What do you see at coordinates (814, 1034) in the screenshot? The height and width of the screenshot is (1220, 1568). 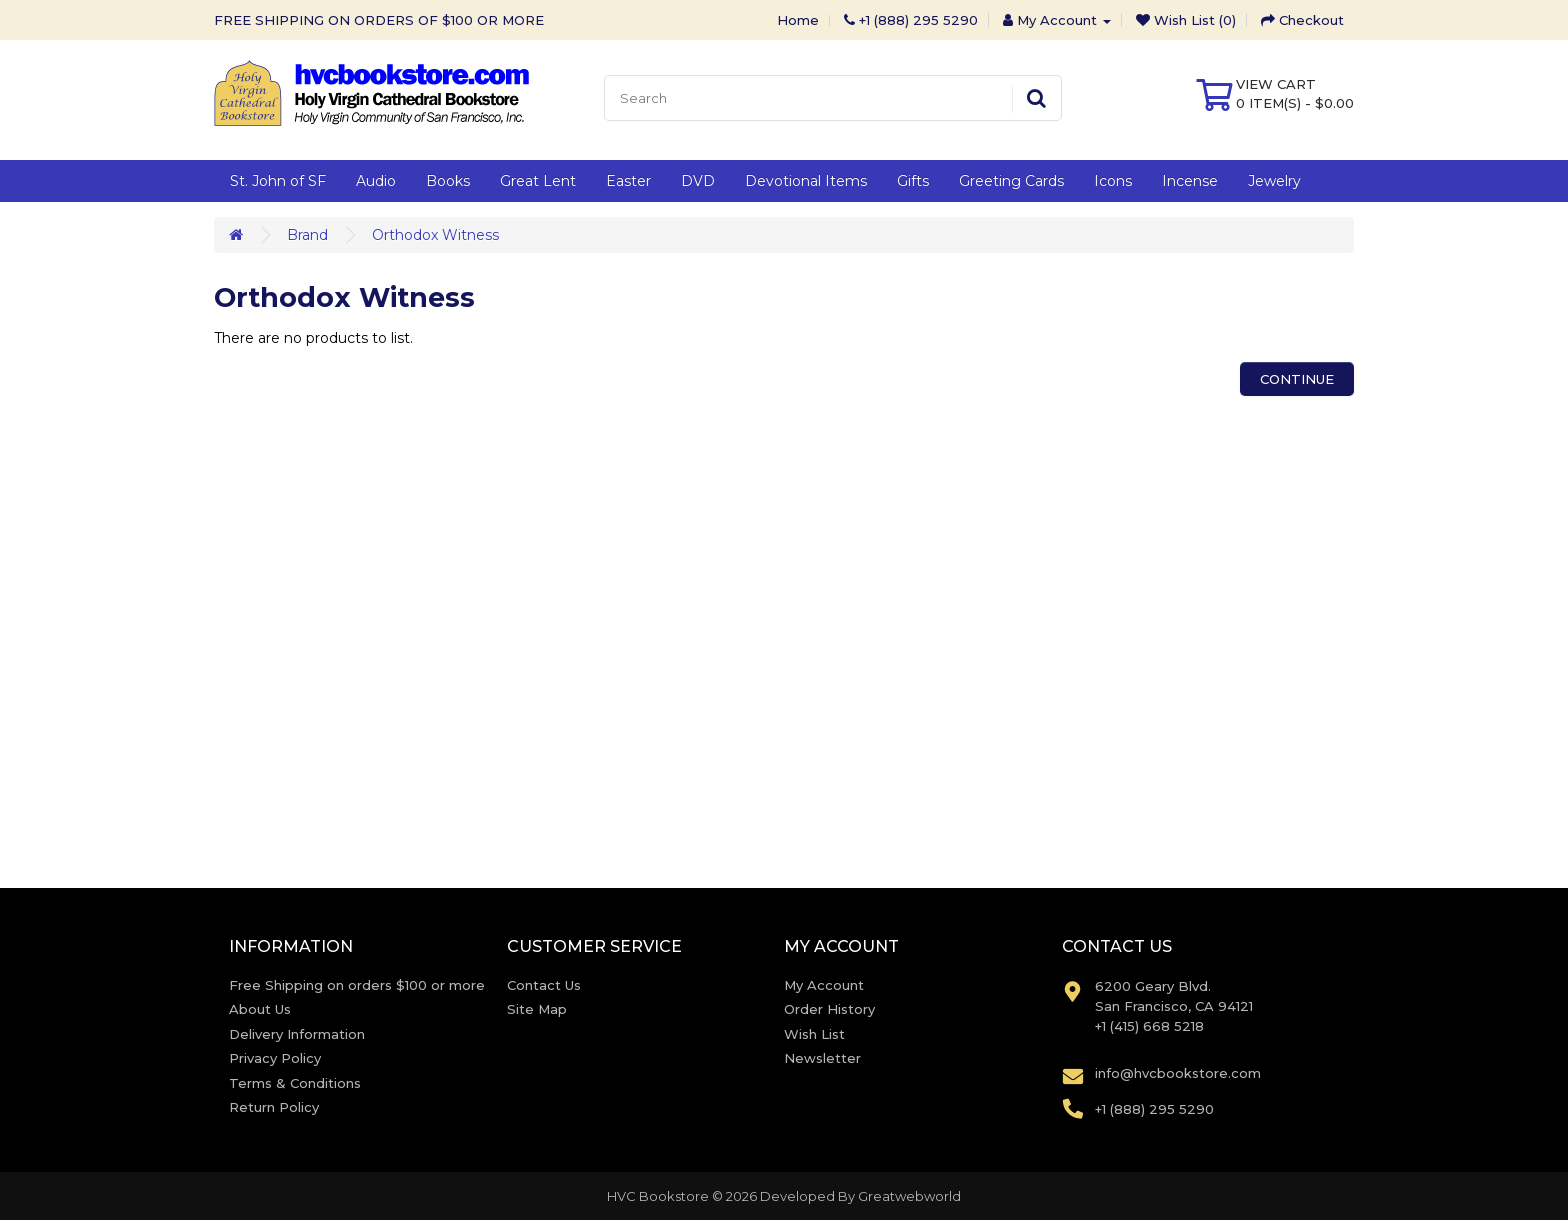 I see `Wish List` at bounding box center [814, 1034].